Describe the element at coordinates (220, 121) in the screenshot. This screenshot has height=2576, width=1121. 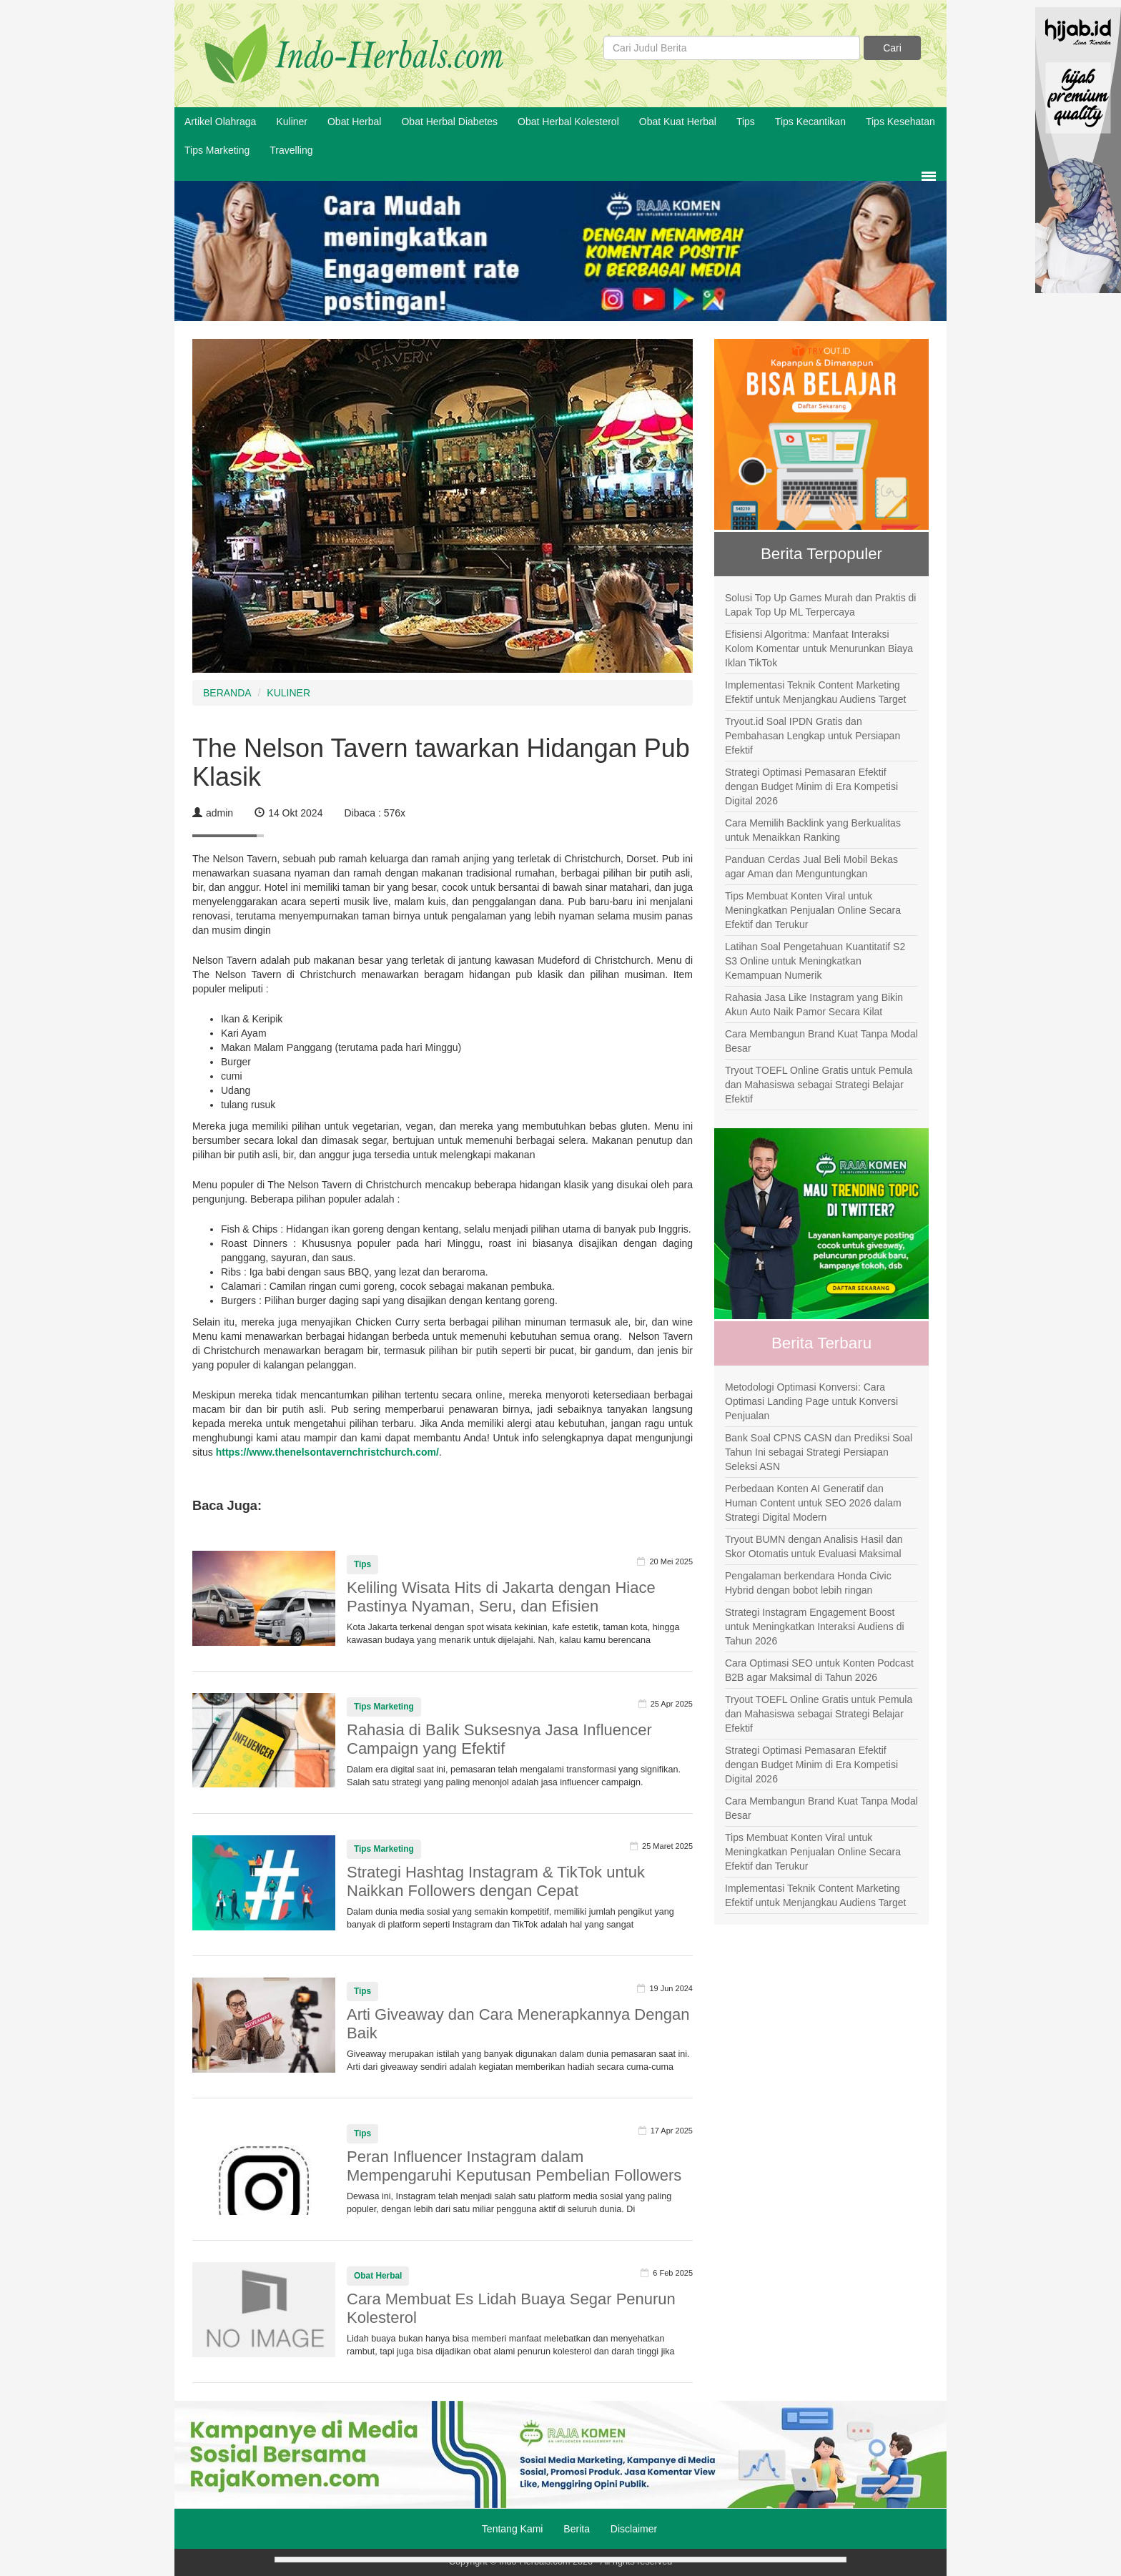
I see `Artikel Olahraga` at that location.